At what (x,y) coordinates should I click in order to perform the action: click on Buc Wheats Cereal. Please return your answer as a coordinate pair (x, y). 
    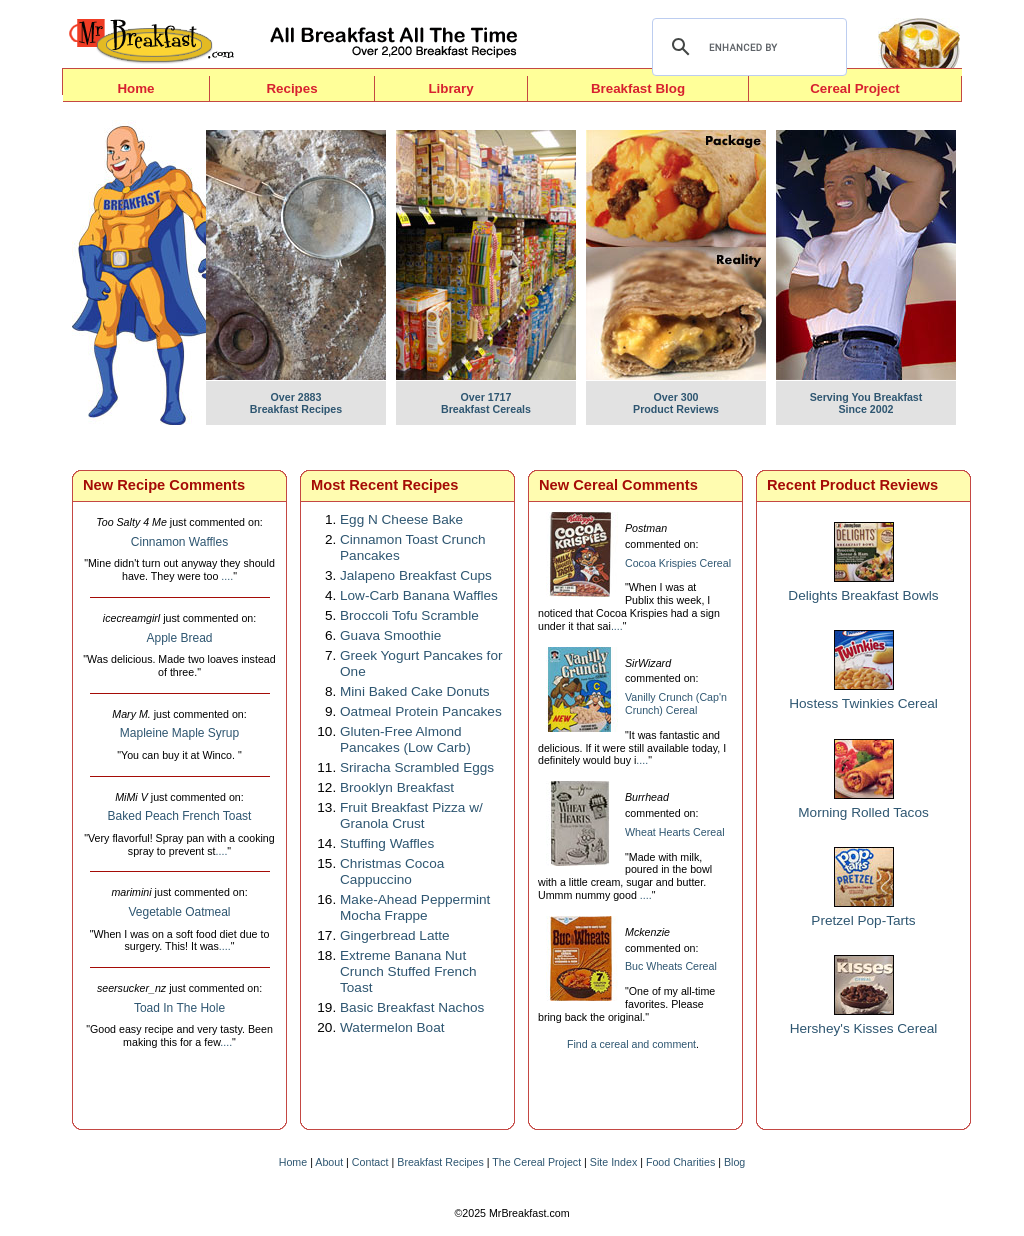
    Looking at the image, I should click on (671, 966).